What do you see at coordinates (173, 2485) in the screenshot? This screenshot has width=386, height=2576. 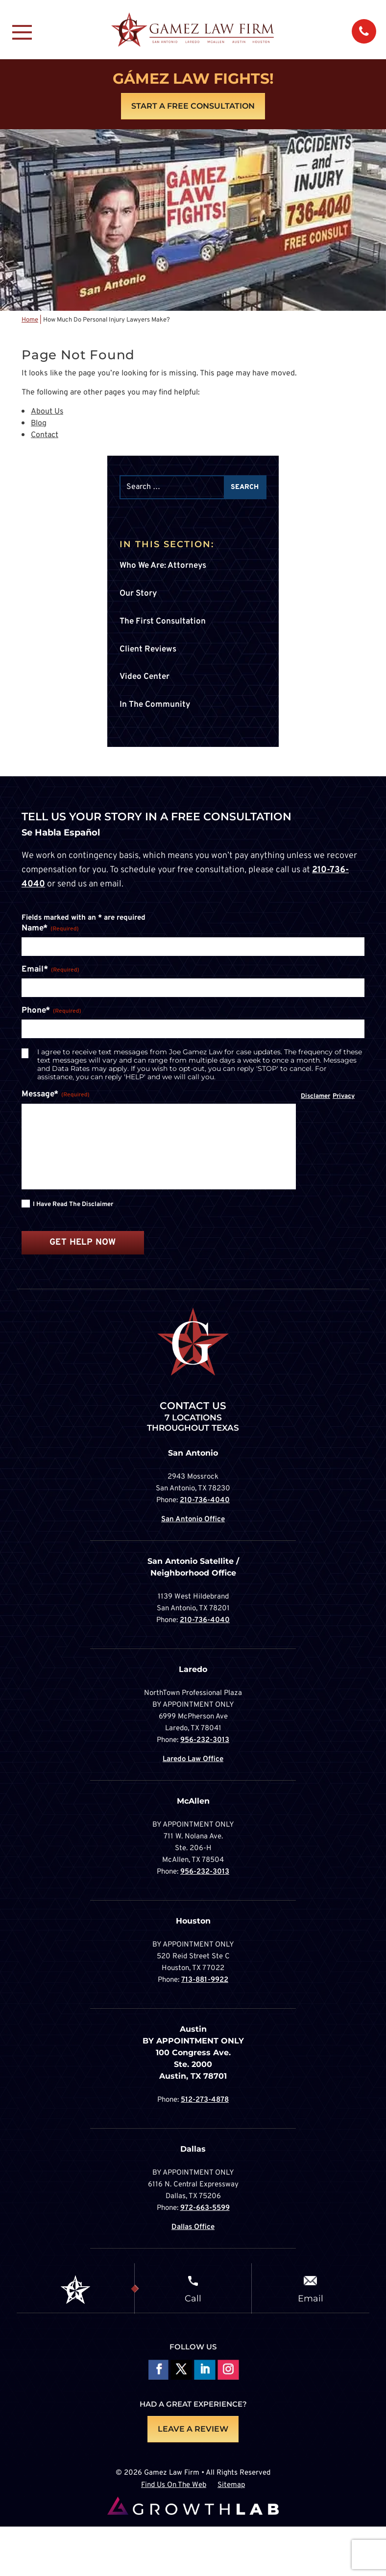 I see `Find Us On The Web` at bounding box center [173, 2485].